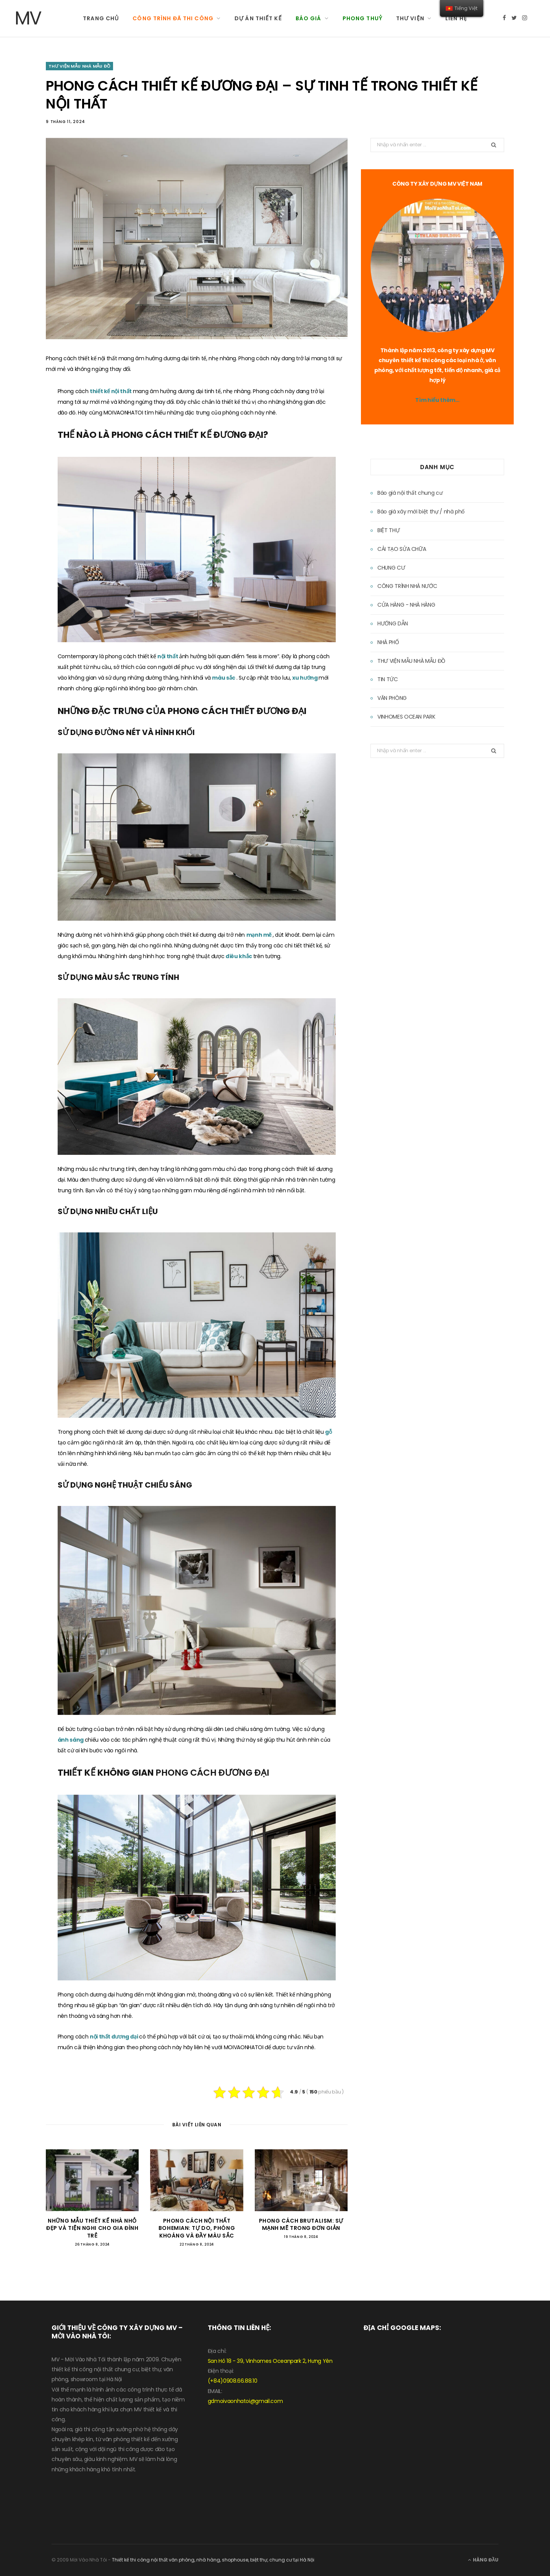 The height and width of the screenshot is (2576, 550). Describe the element at coordinates (387, 679) in the screenshot. I see `TIN TỨC` at that location.